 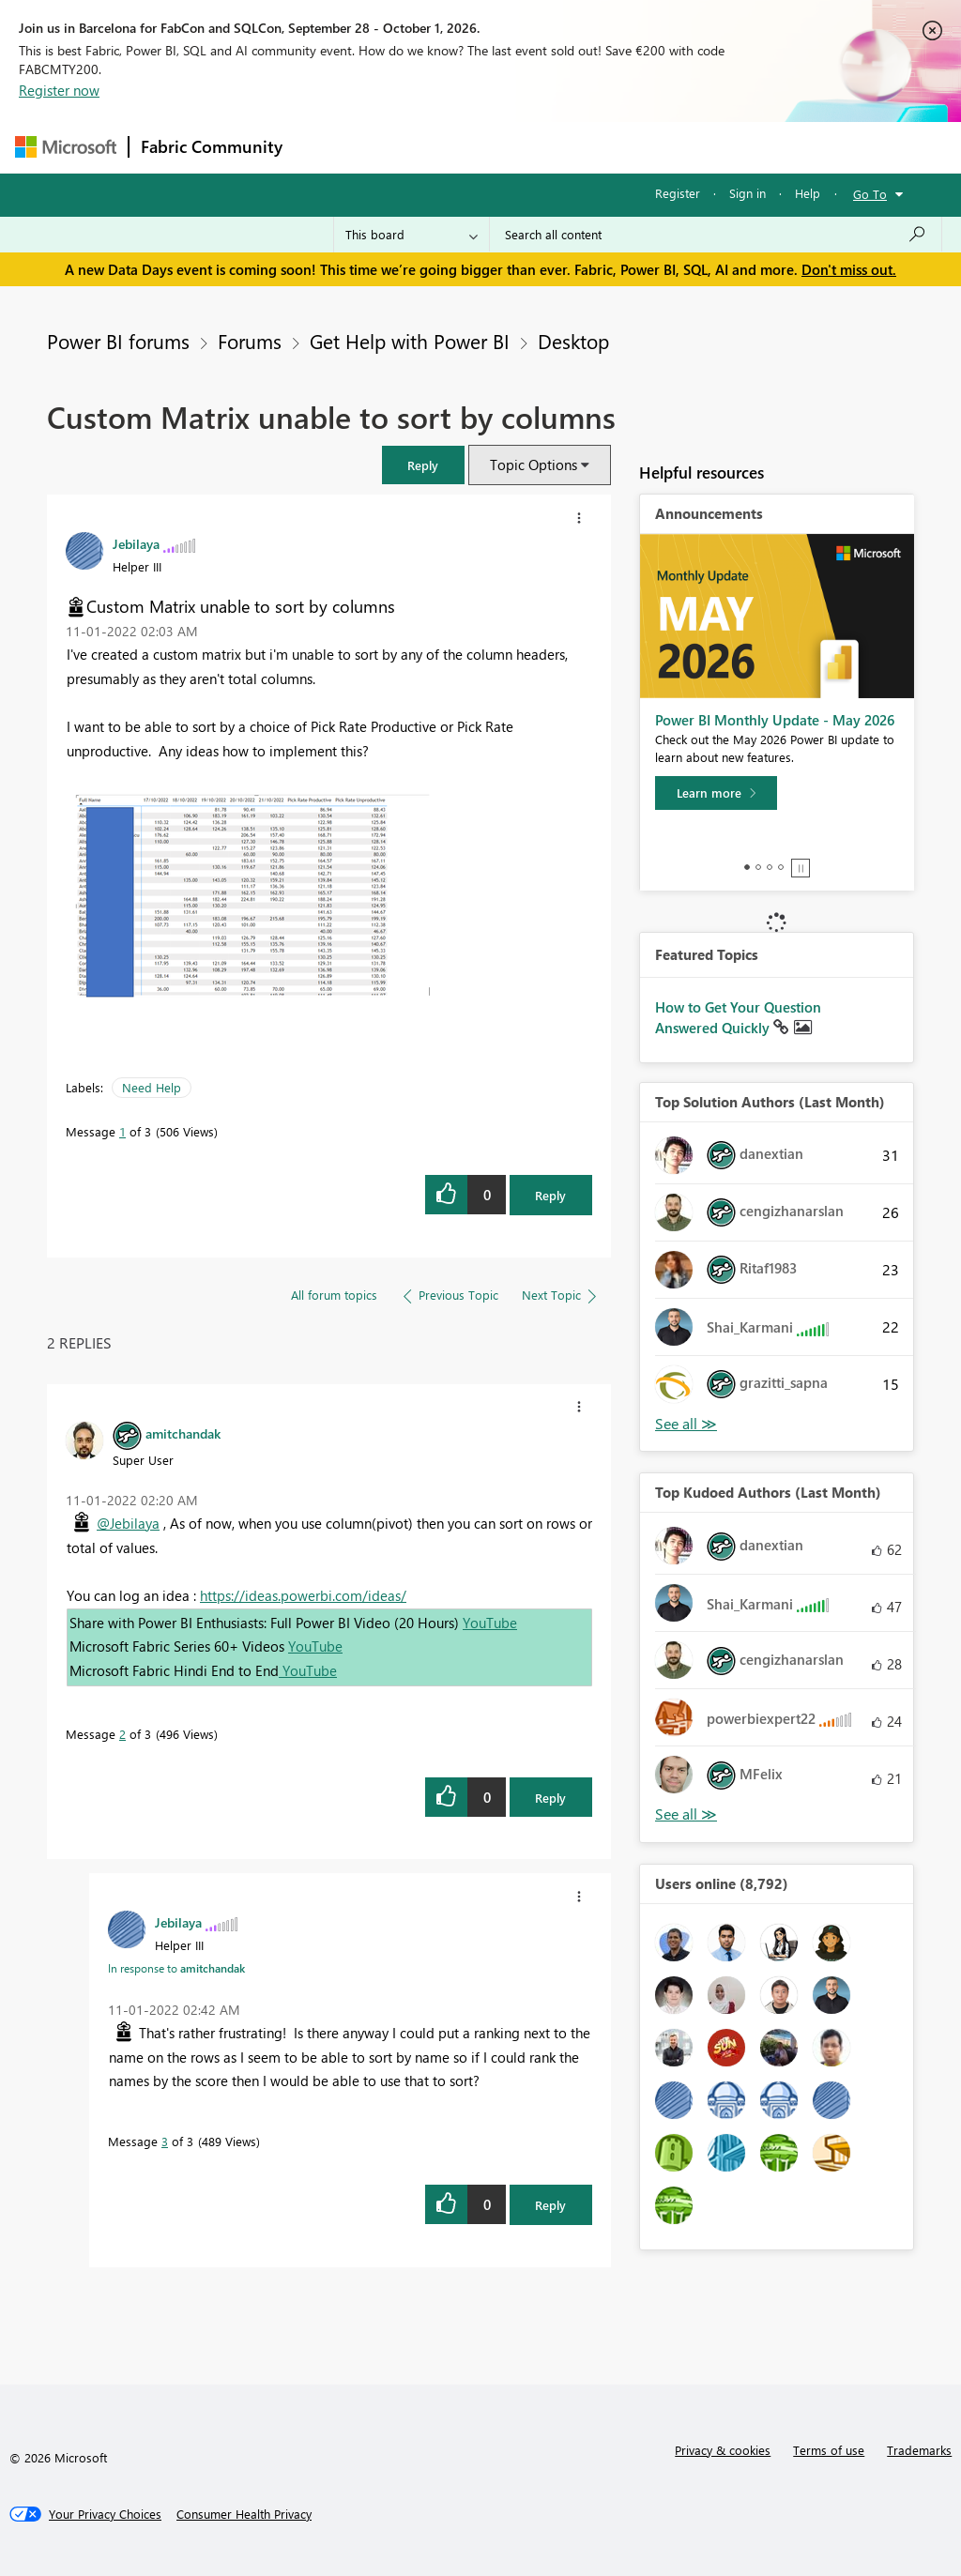 I want to click on YouTube, so click(x=490, y=1622).